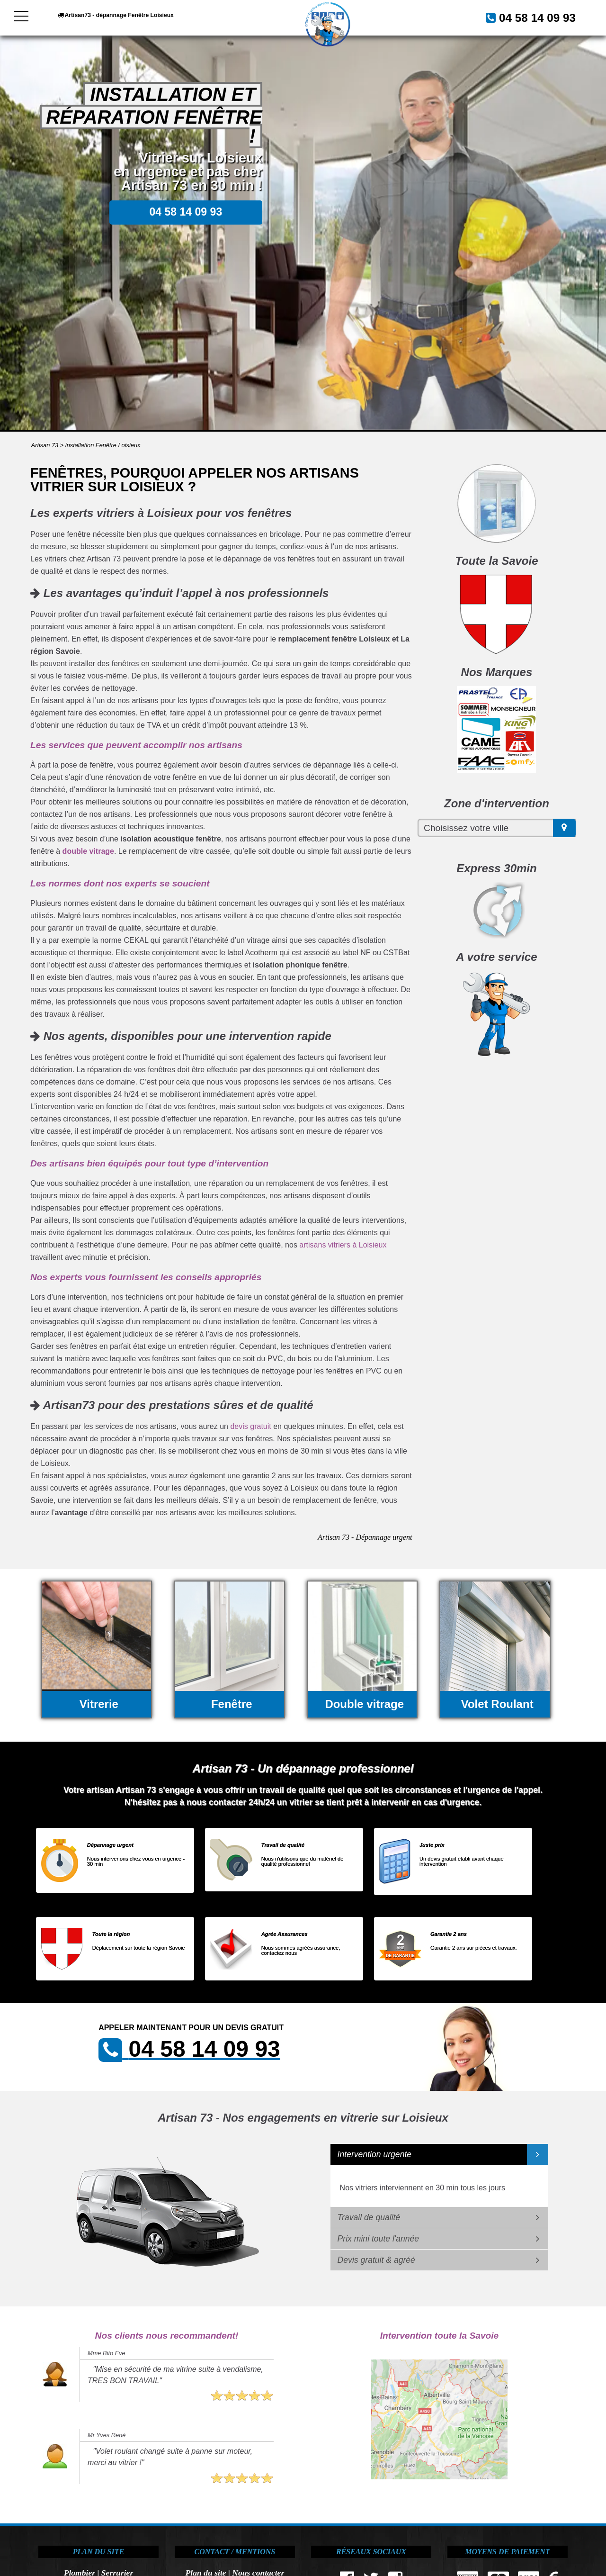  I want to click on artisans vitriers à Loisieux, so click(342, 1245).